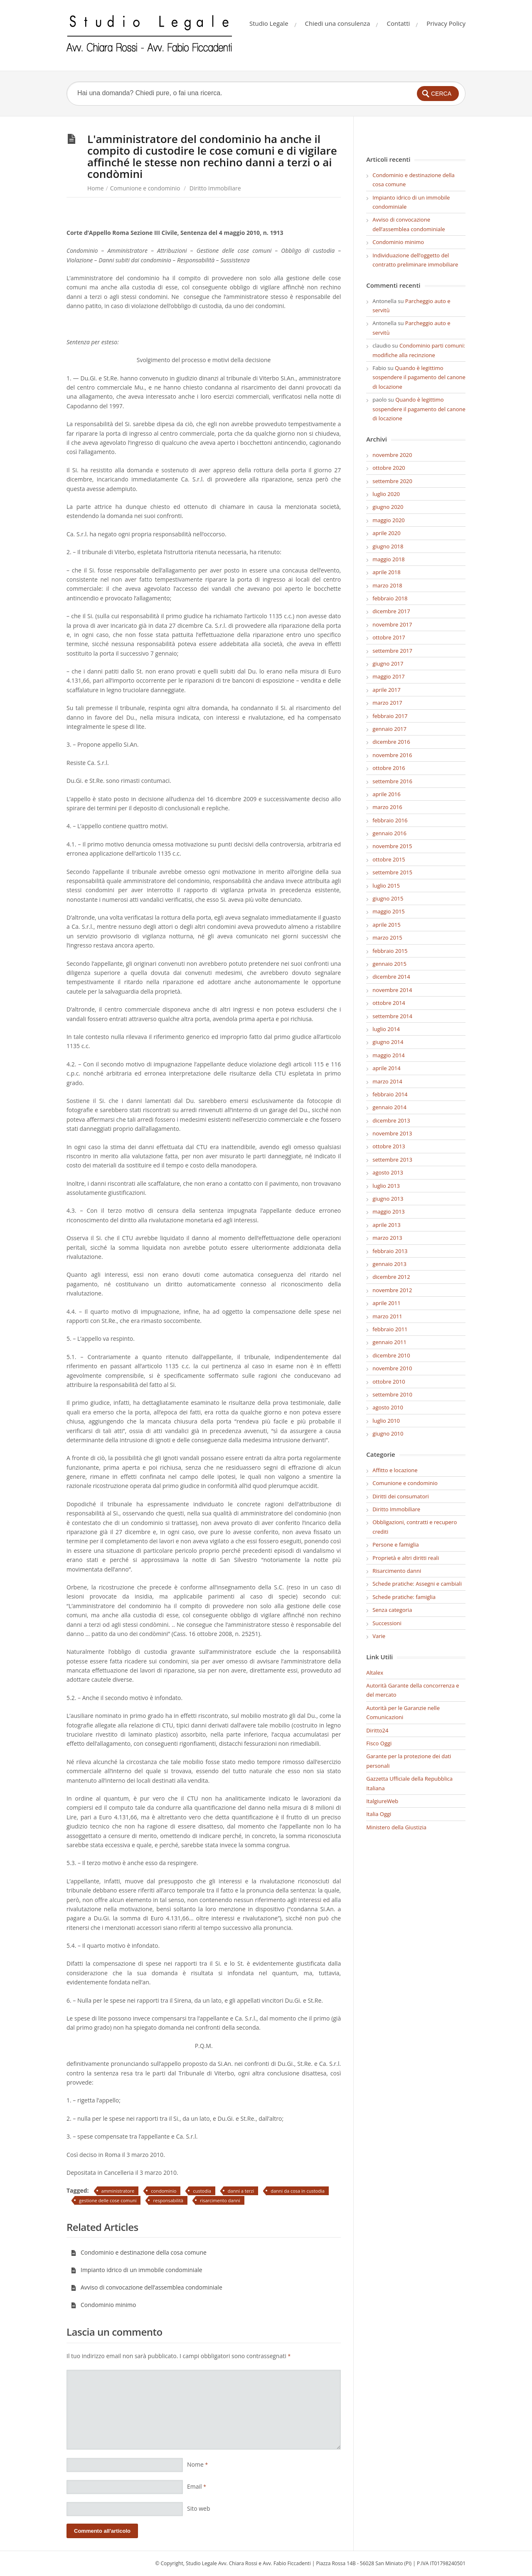 The image size is (532, 2576). What do you see at coordinates (382, 1801) in the screenshot?
I see `ItalgiureWeb` at bounding box center [382, 1801].